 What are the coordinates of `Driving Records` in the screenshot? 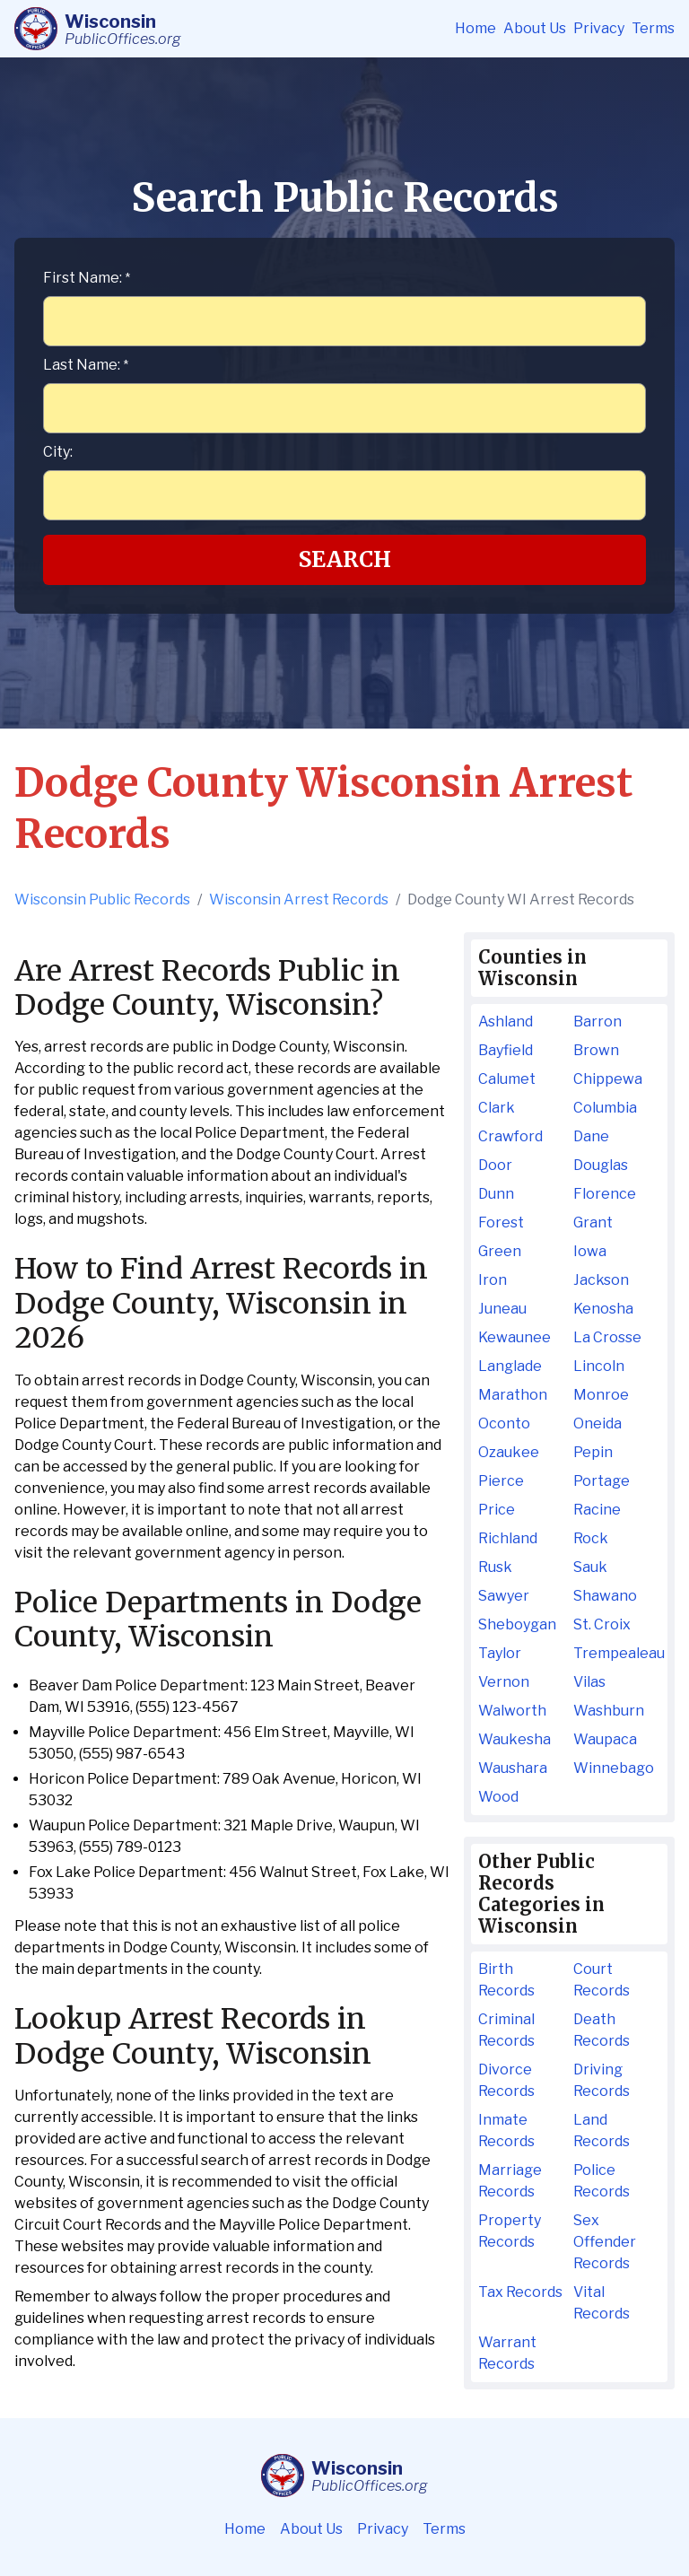 It's located at (601, 2080).